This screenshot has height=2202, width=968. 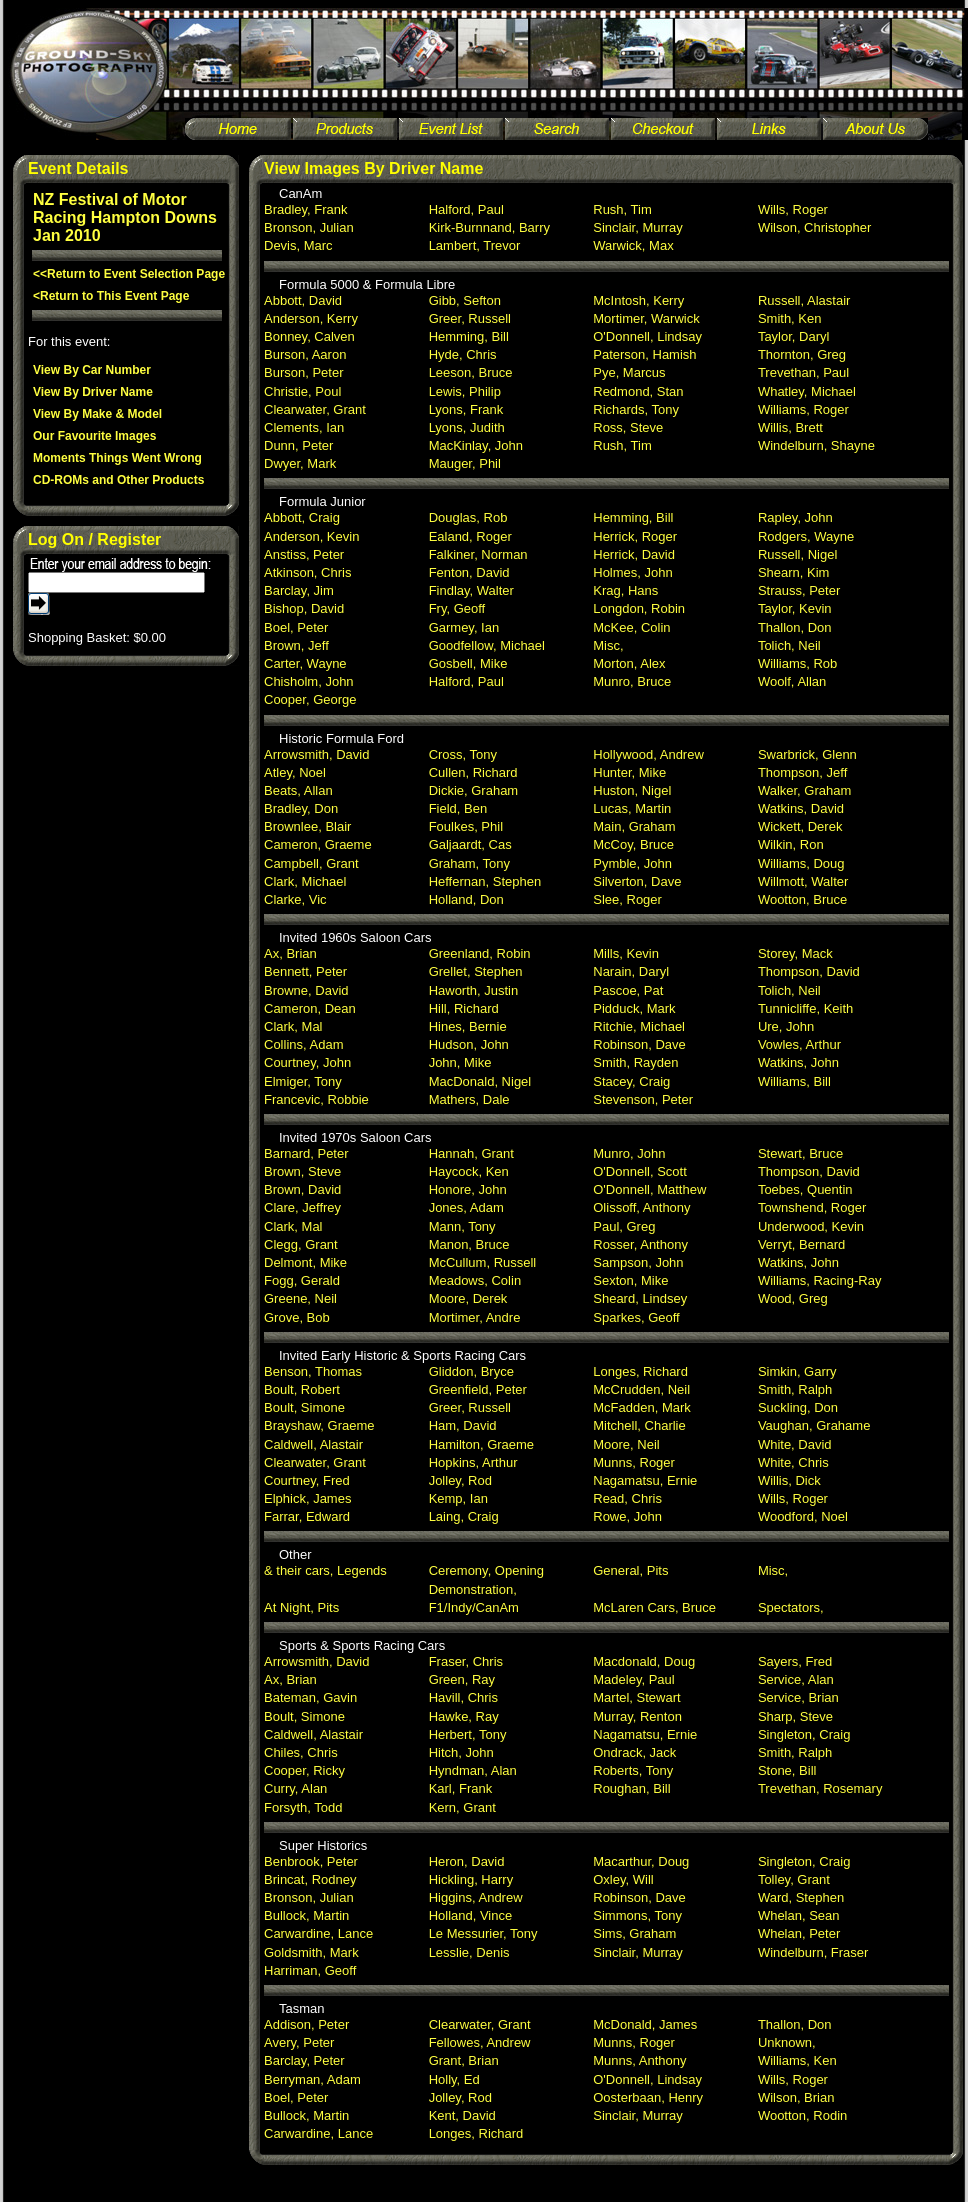 I want to click on Vowles, Arthur, so click(x=799, y=1044).